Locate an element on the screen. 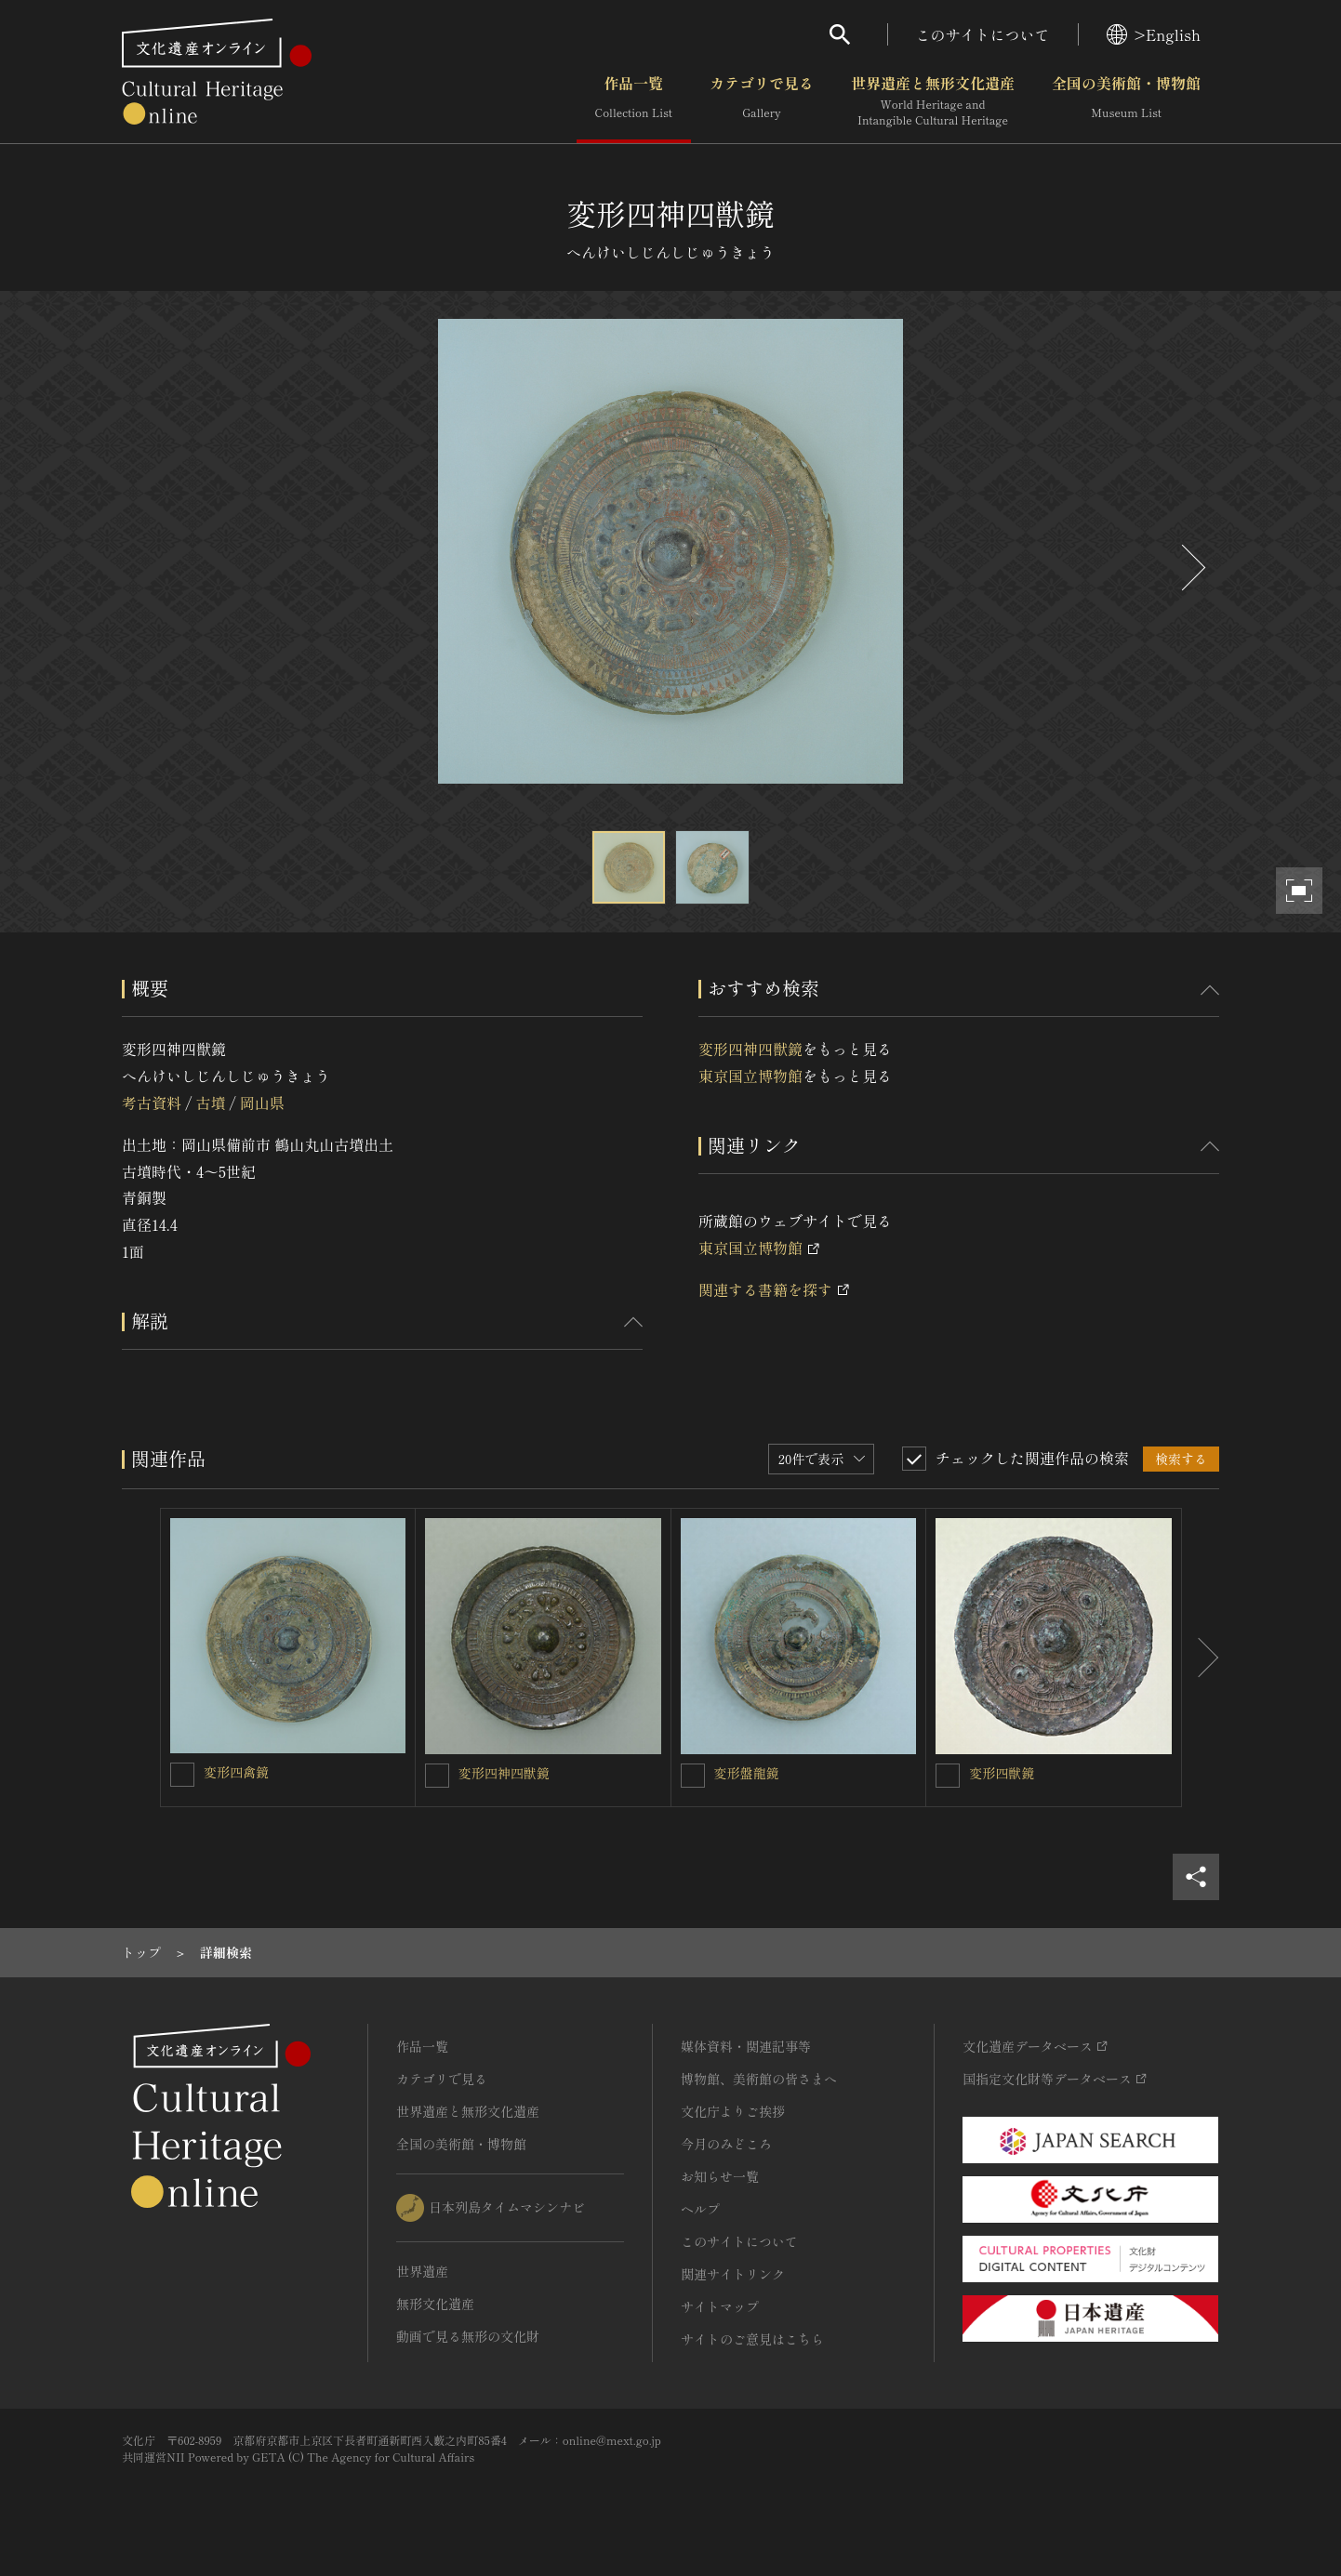 The height and width of the screenshot is (2576, 1341). 今月のみどころ is located at coordinates (726, 2143).